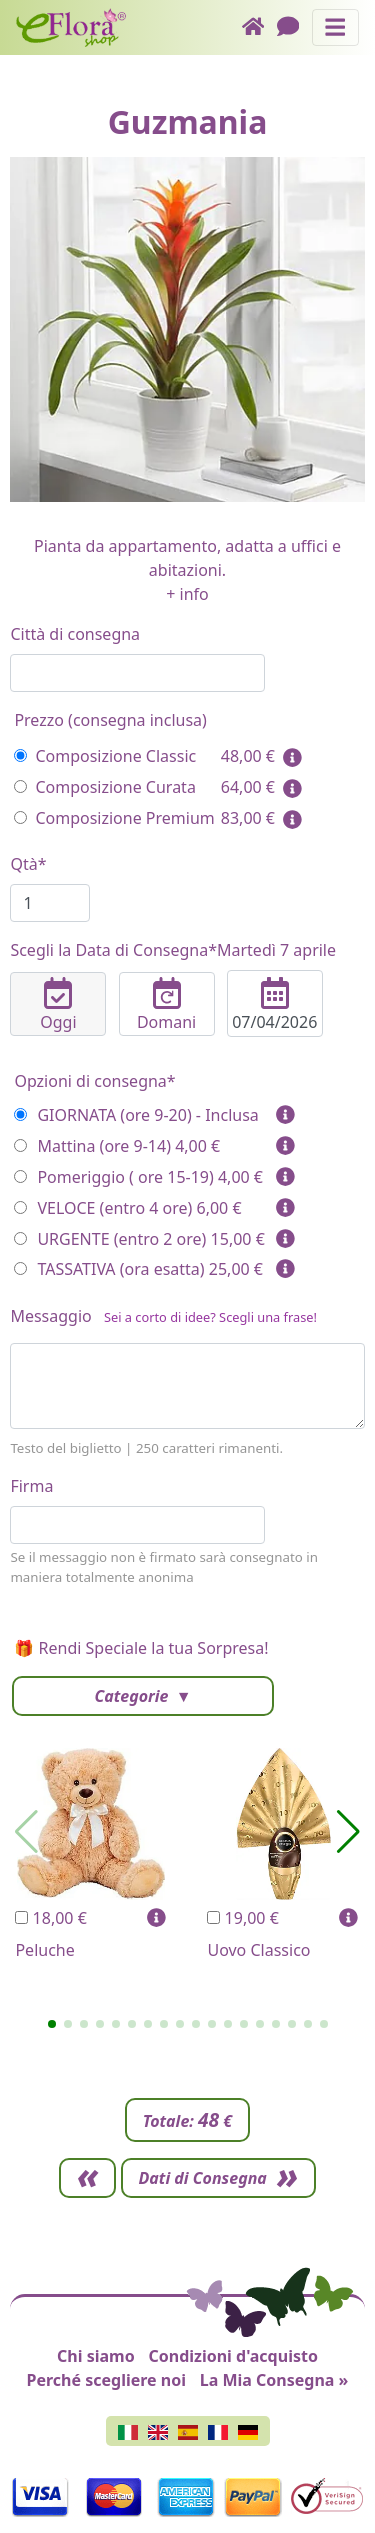 This screenshot has width=375, height=2533. What do you see at coordinates (58, 1005) in the screenshot?
I see `Oggi` at bounding box center [58, 1005].